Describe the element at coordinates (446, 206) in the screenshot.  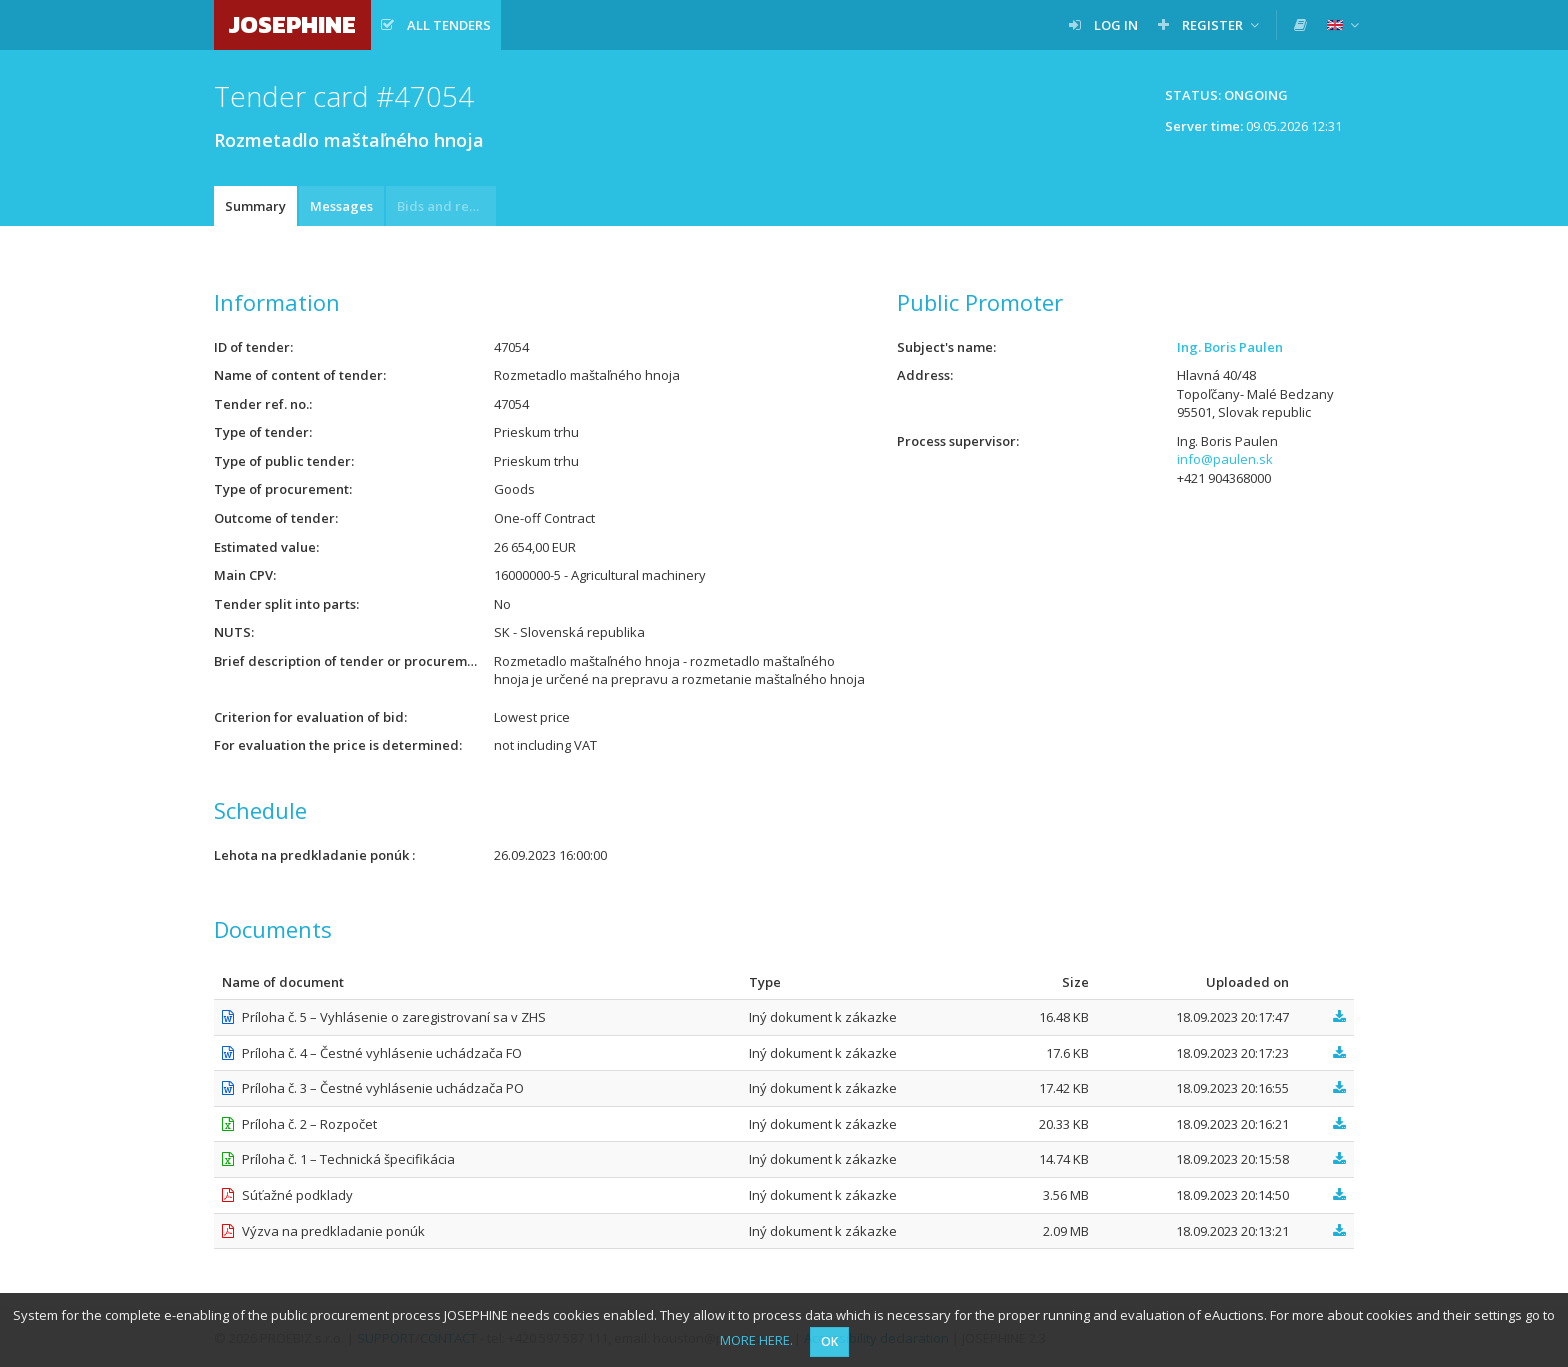
I see `Bids and requests` at that location.